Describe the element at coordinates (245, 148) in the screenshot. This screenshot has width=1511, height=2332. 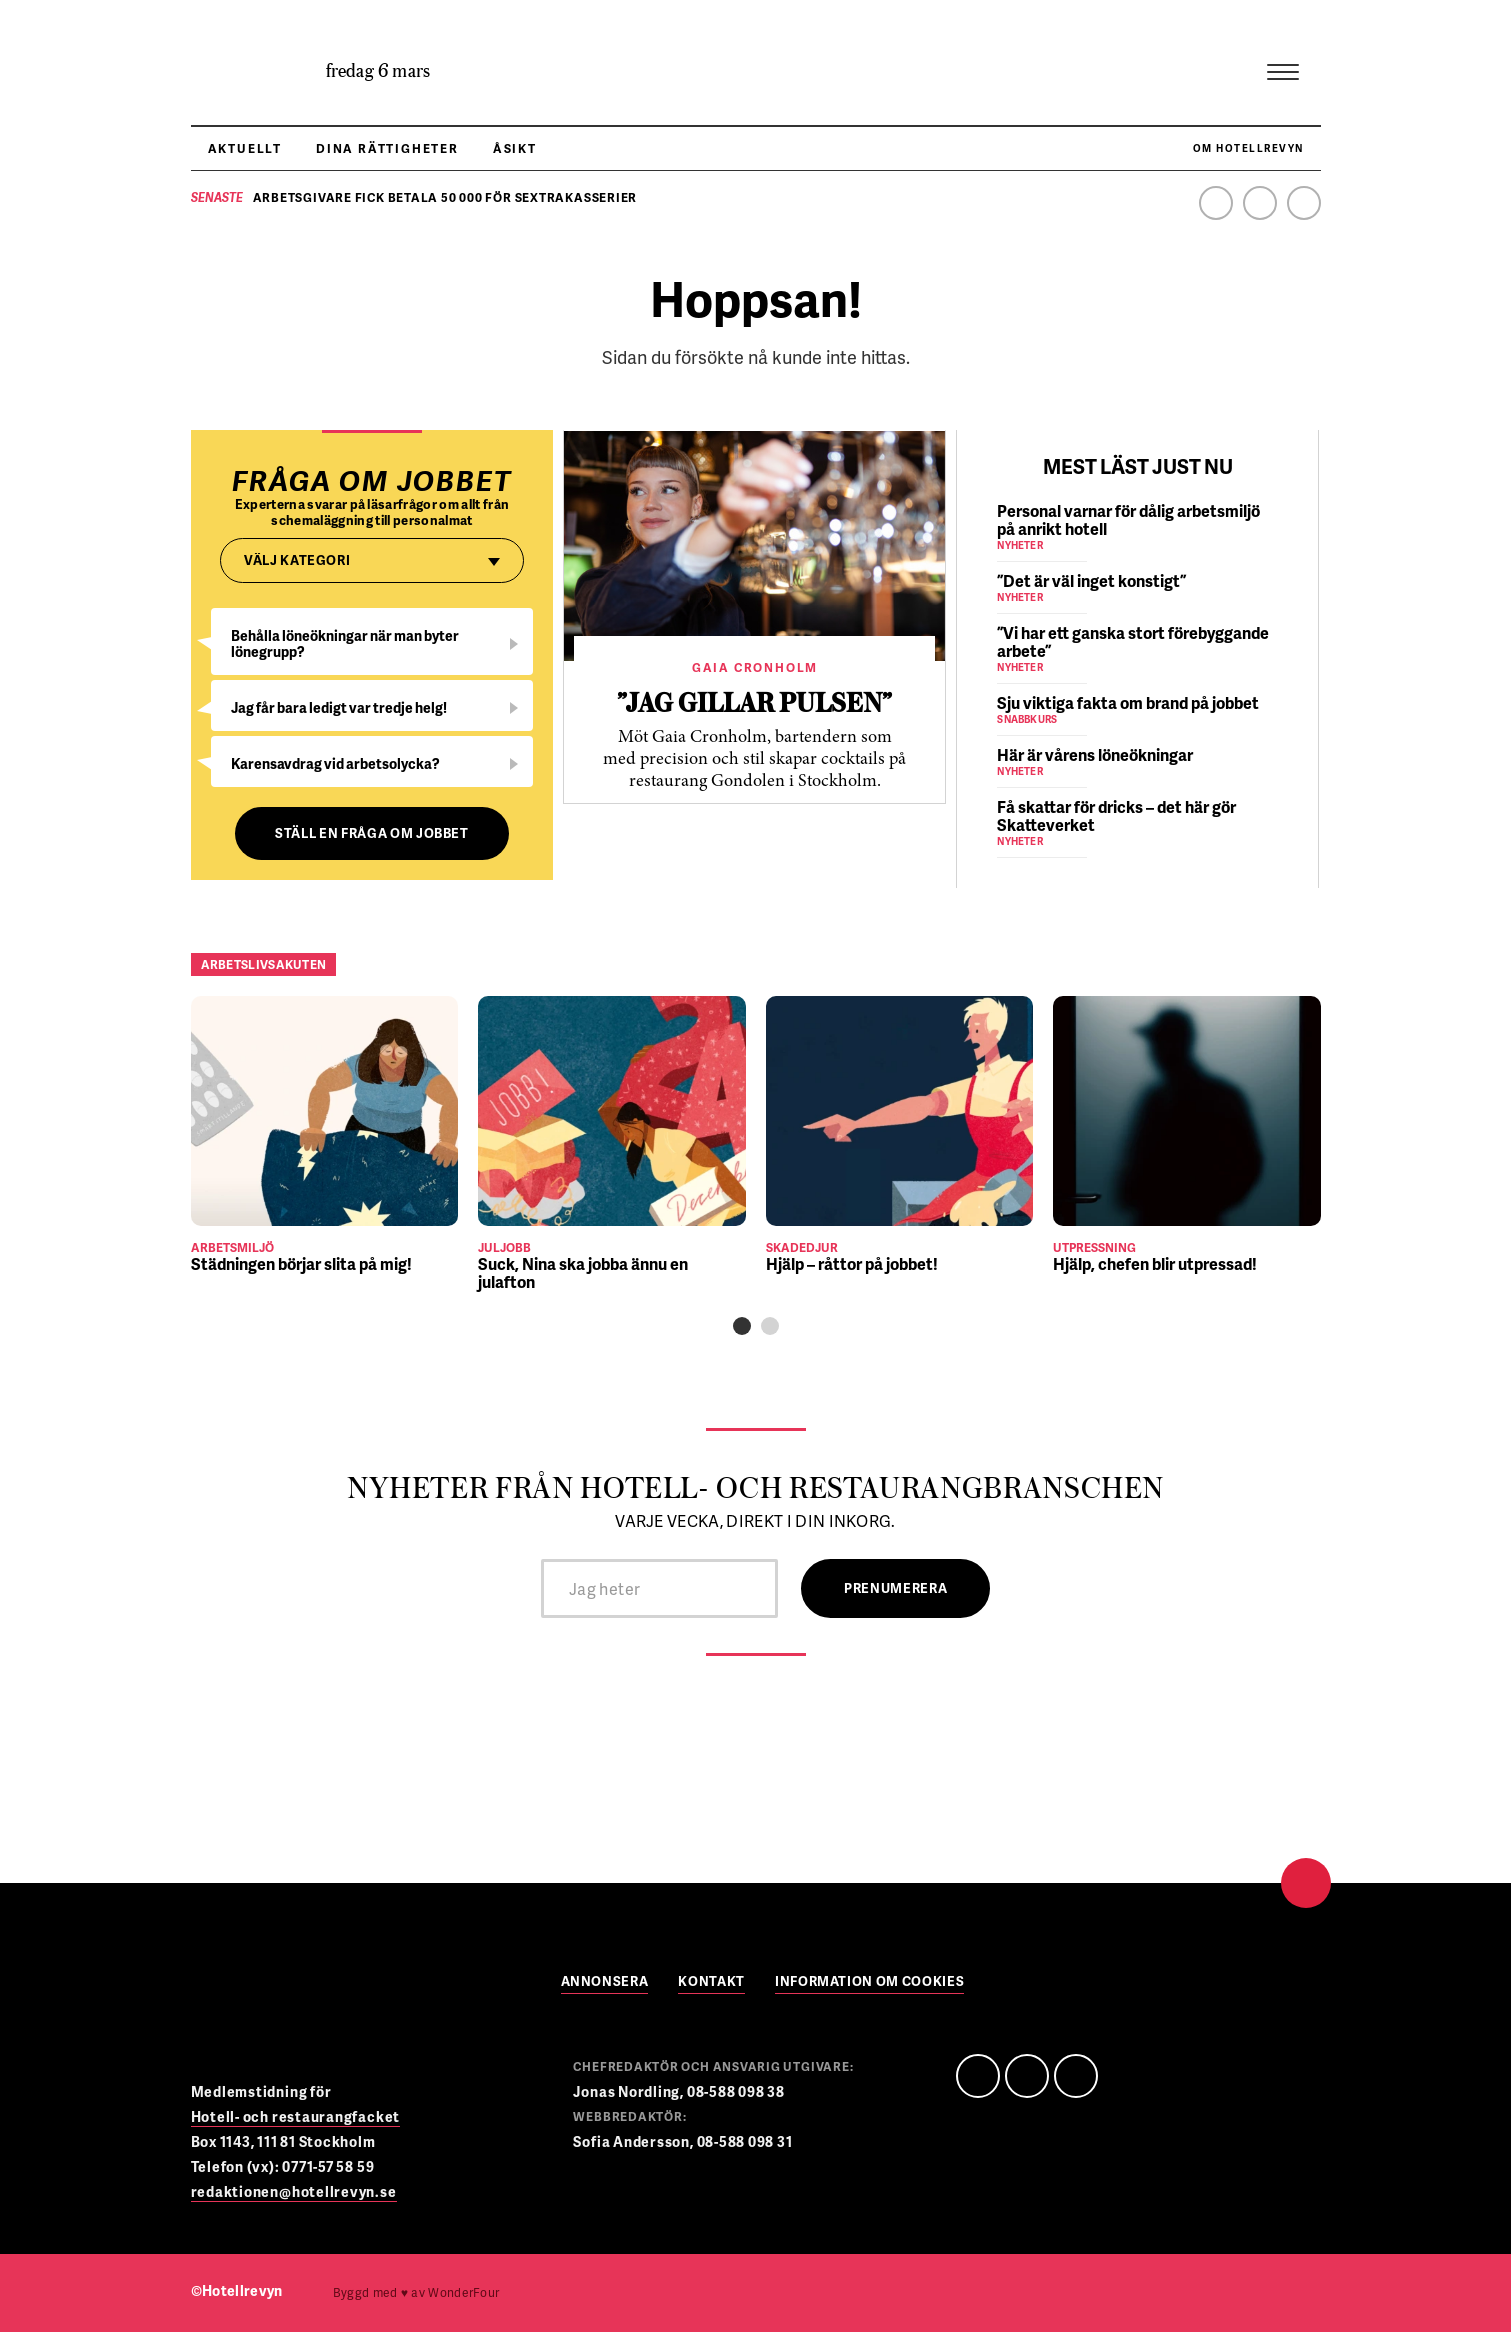
I see `Aktuellt` at that location.